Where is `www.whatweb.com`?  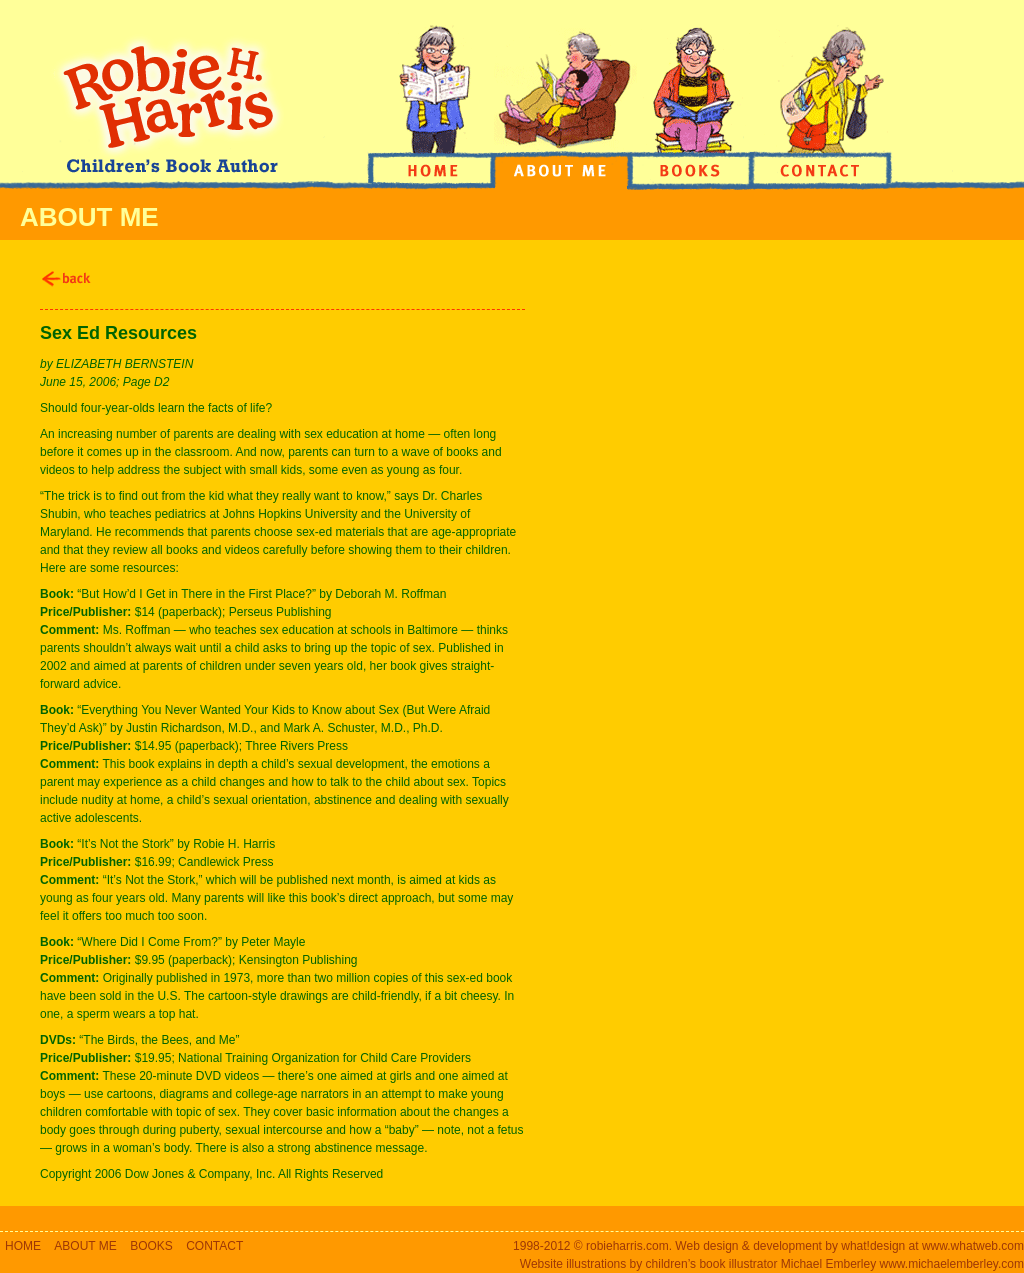 www.whatweb.com is located at coordinates (973, 1246).